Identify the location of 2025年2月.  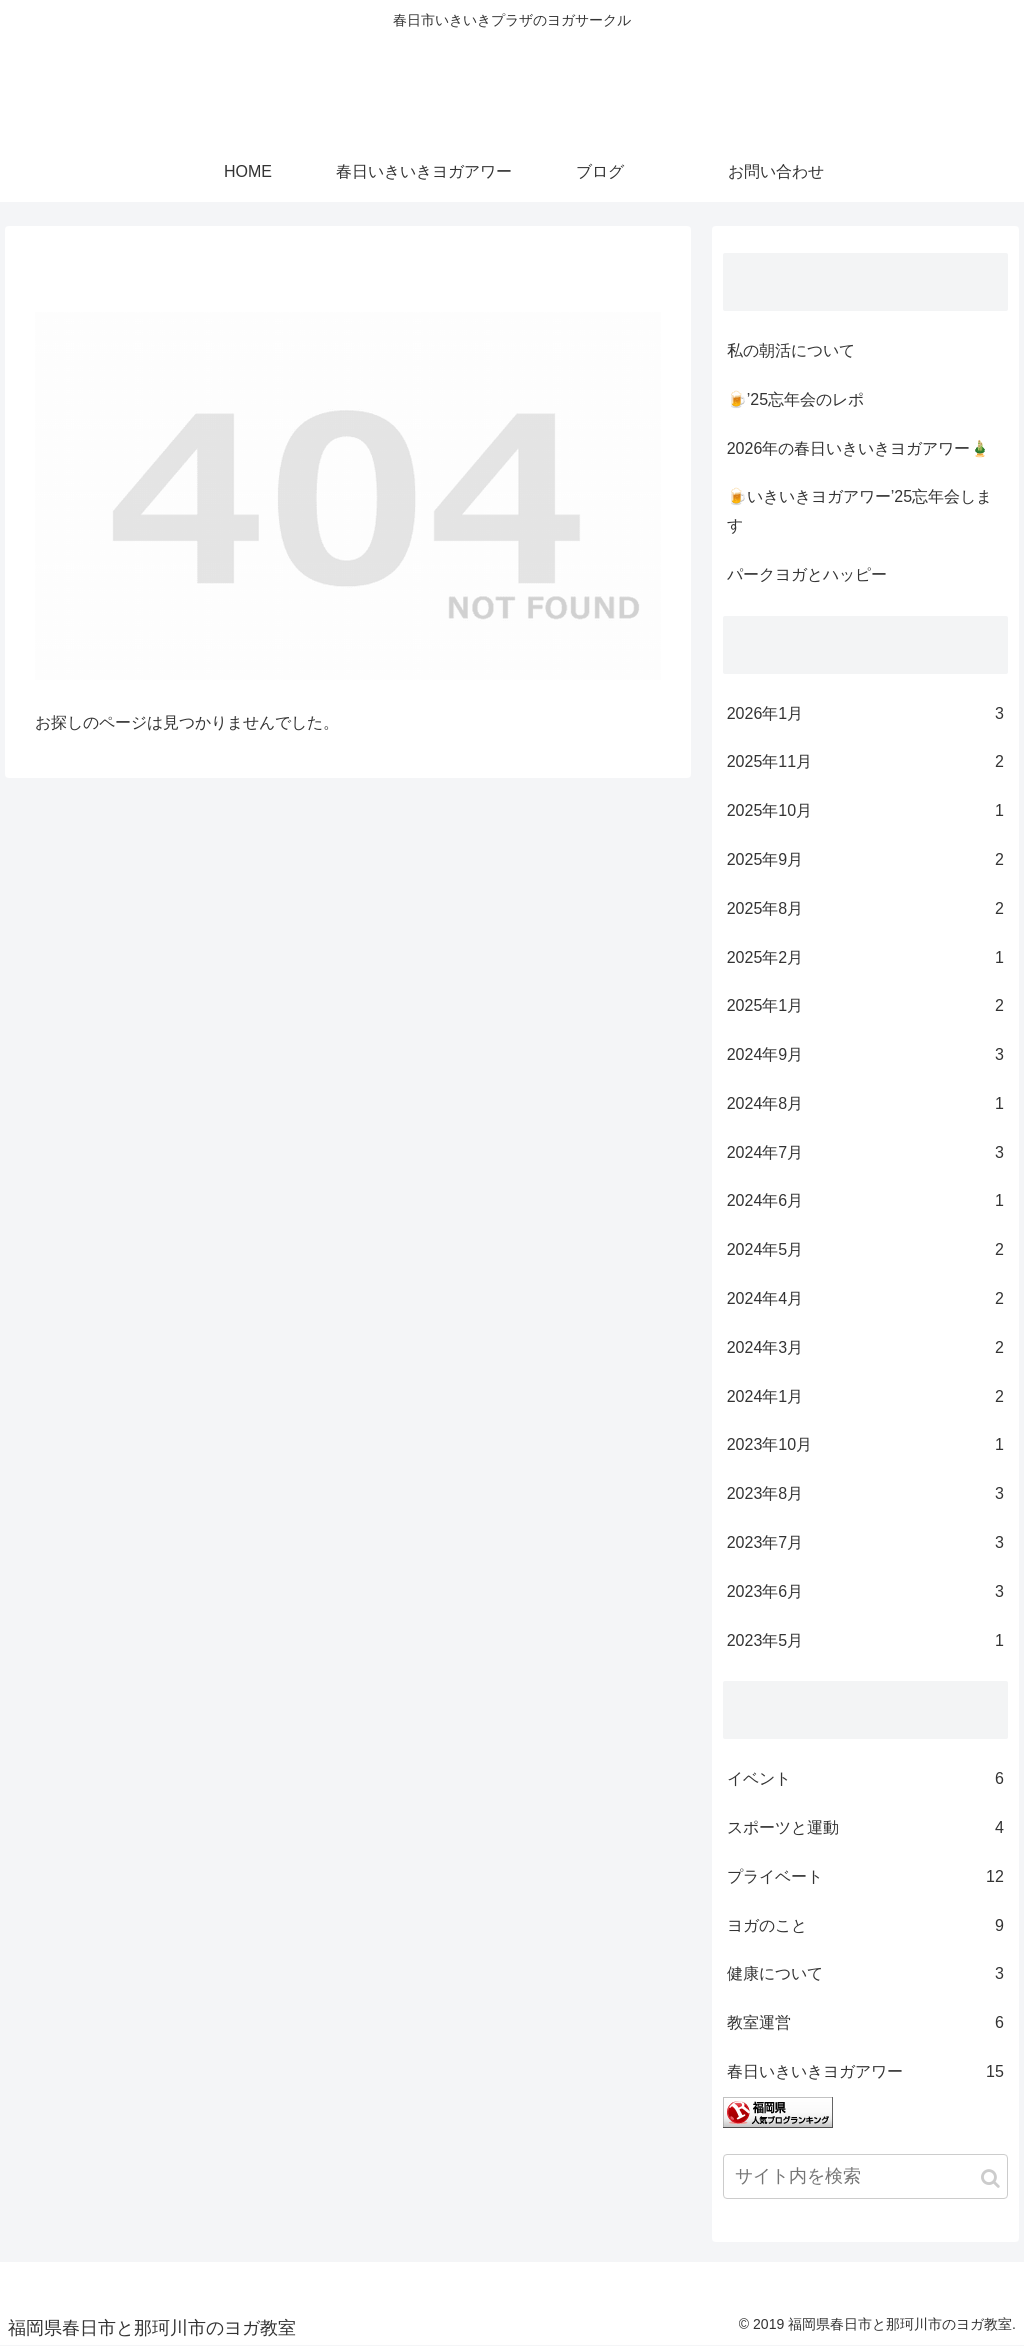
(865, 958).